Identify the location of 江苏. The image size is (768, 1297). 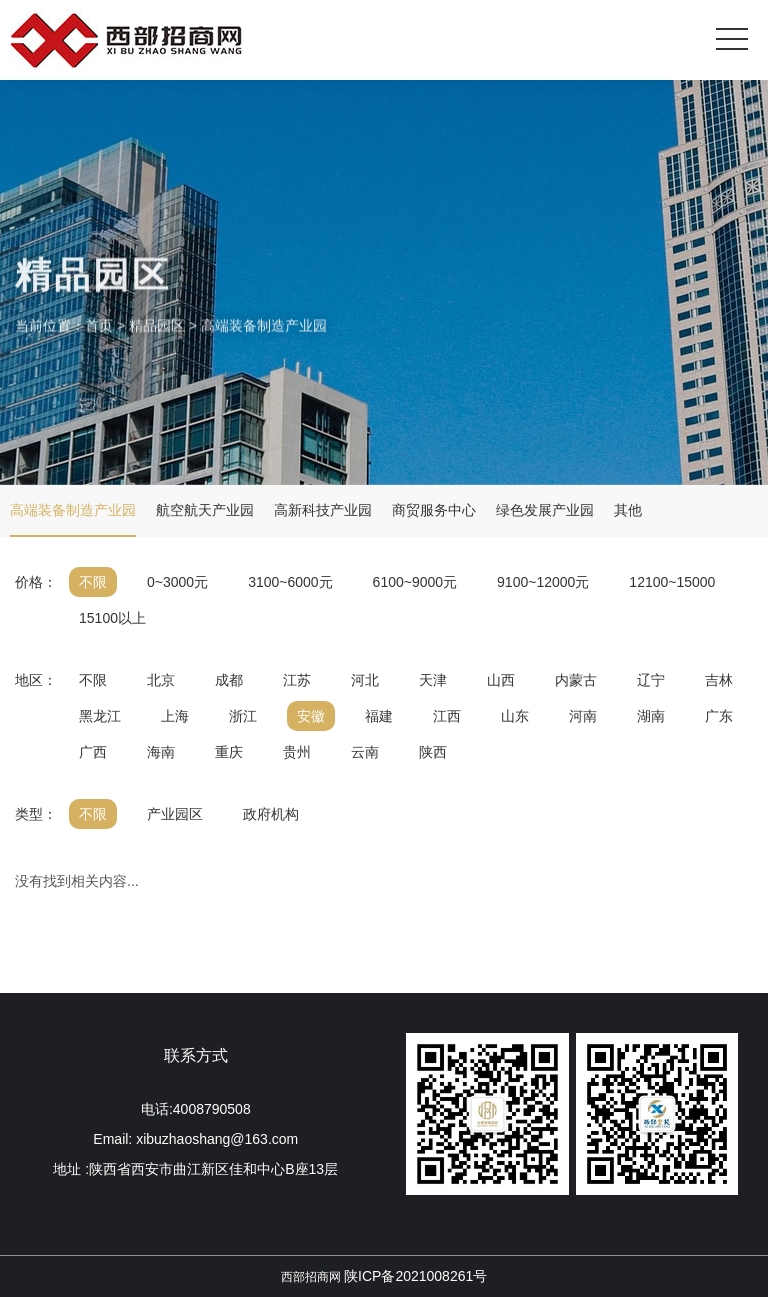
(297, 680).